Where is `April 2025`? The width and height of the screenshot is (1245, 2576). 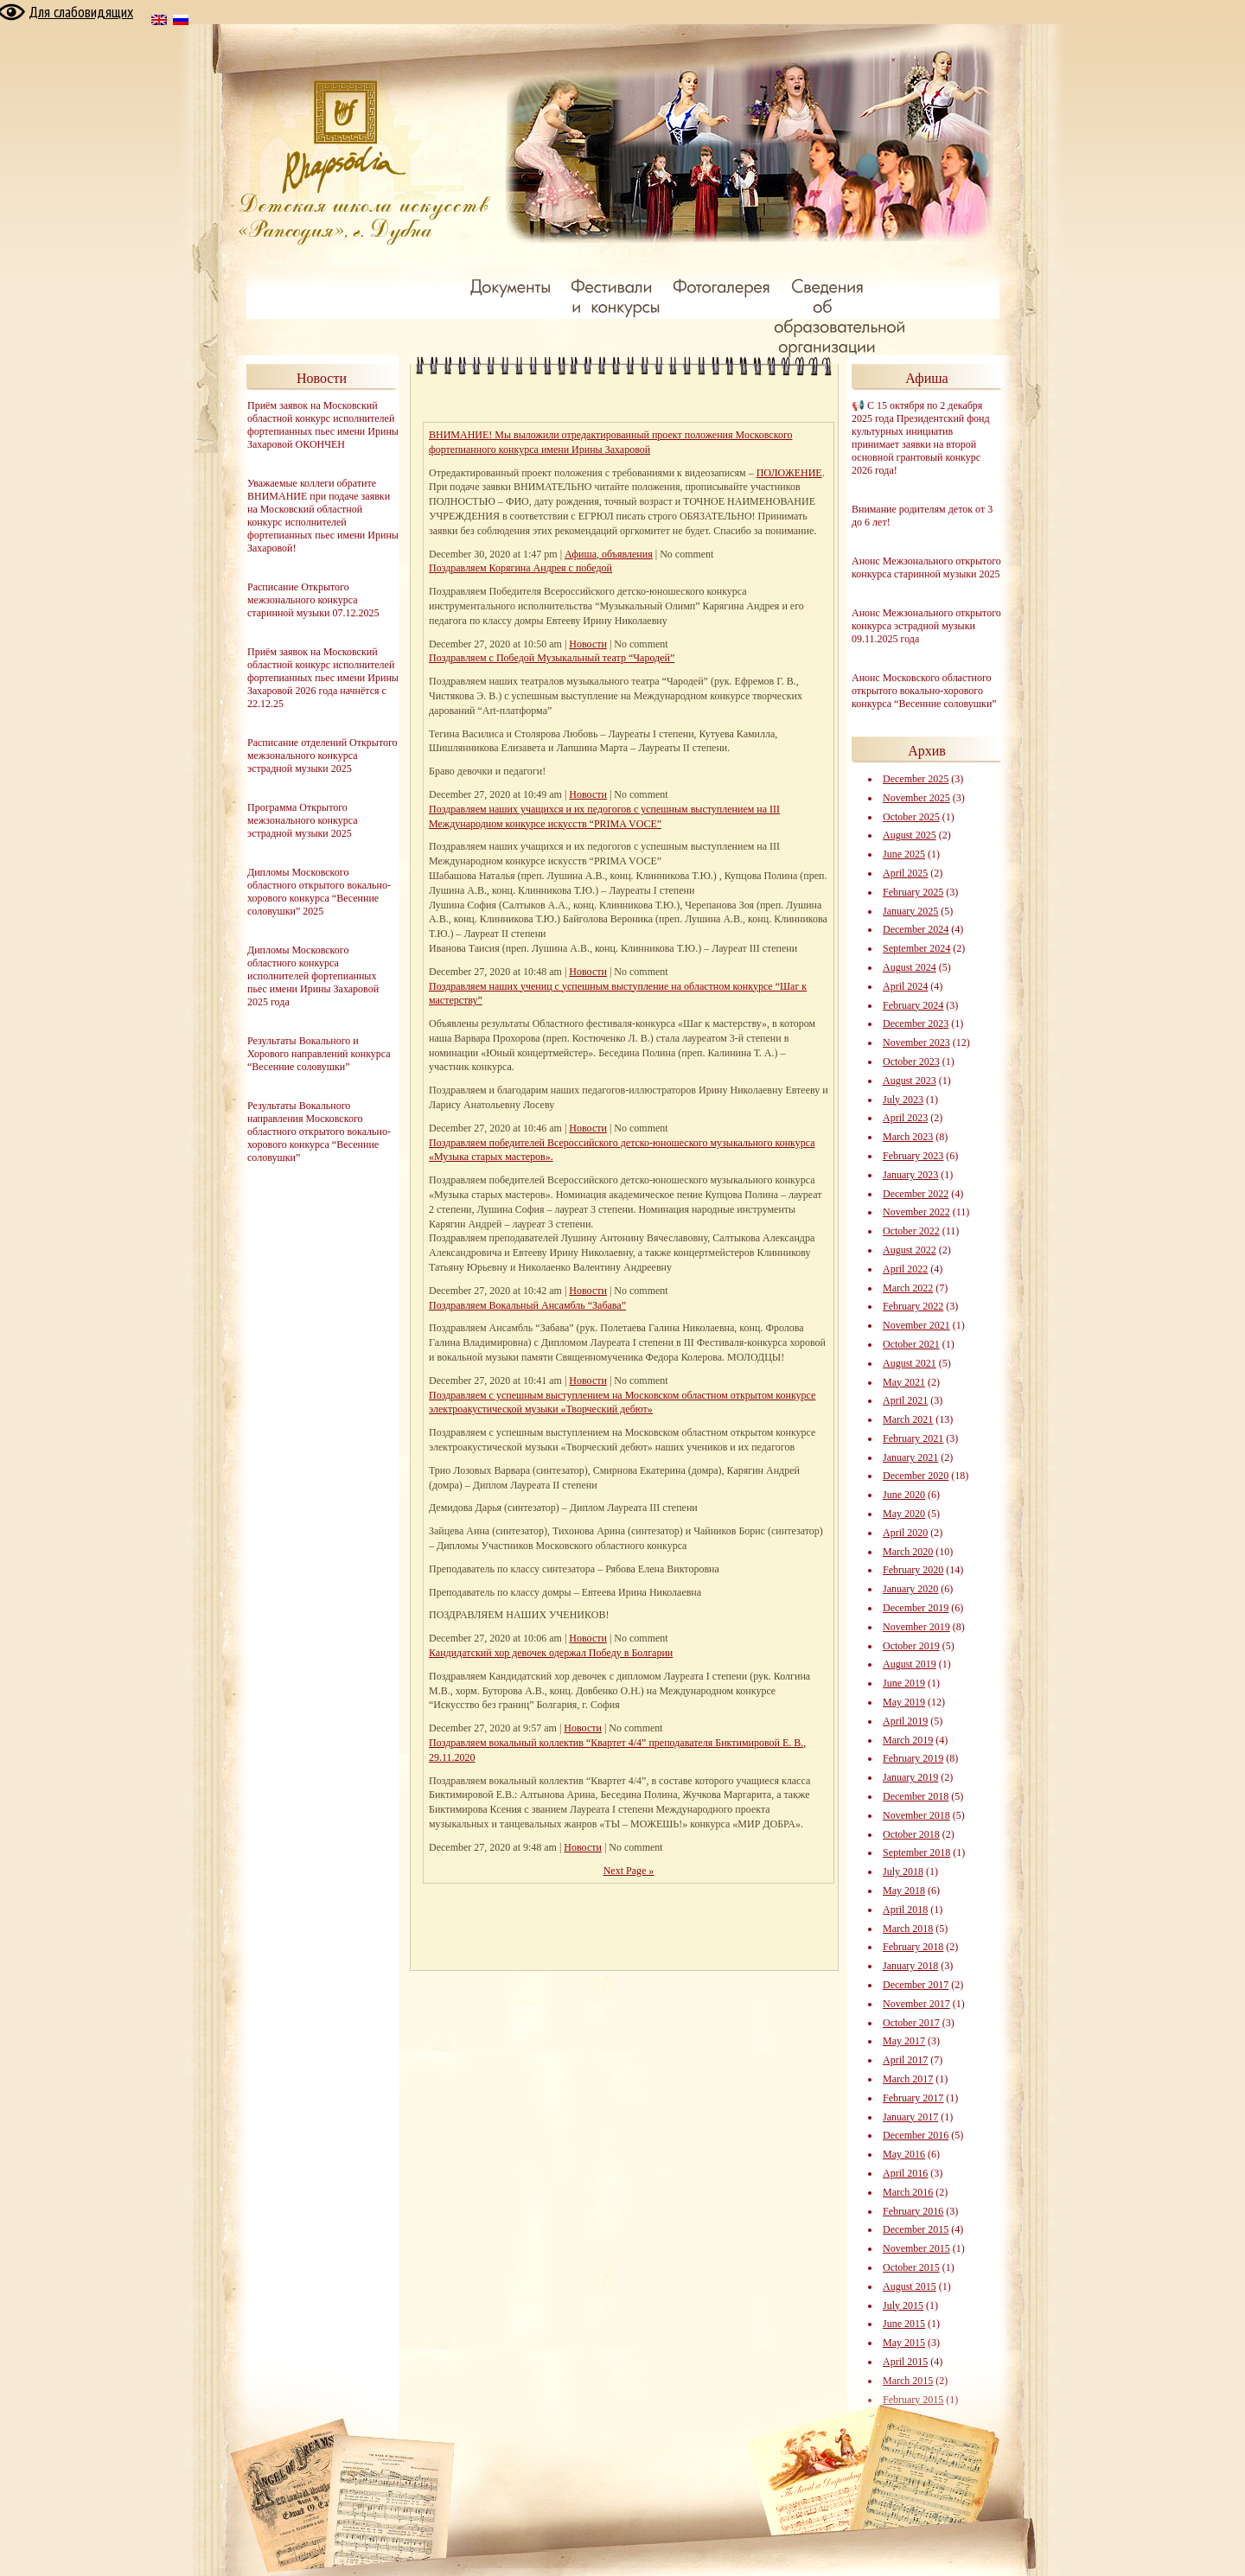 April 2025 is located at coordinates (905, 873).